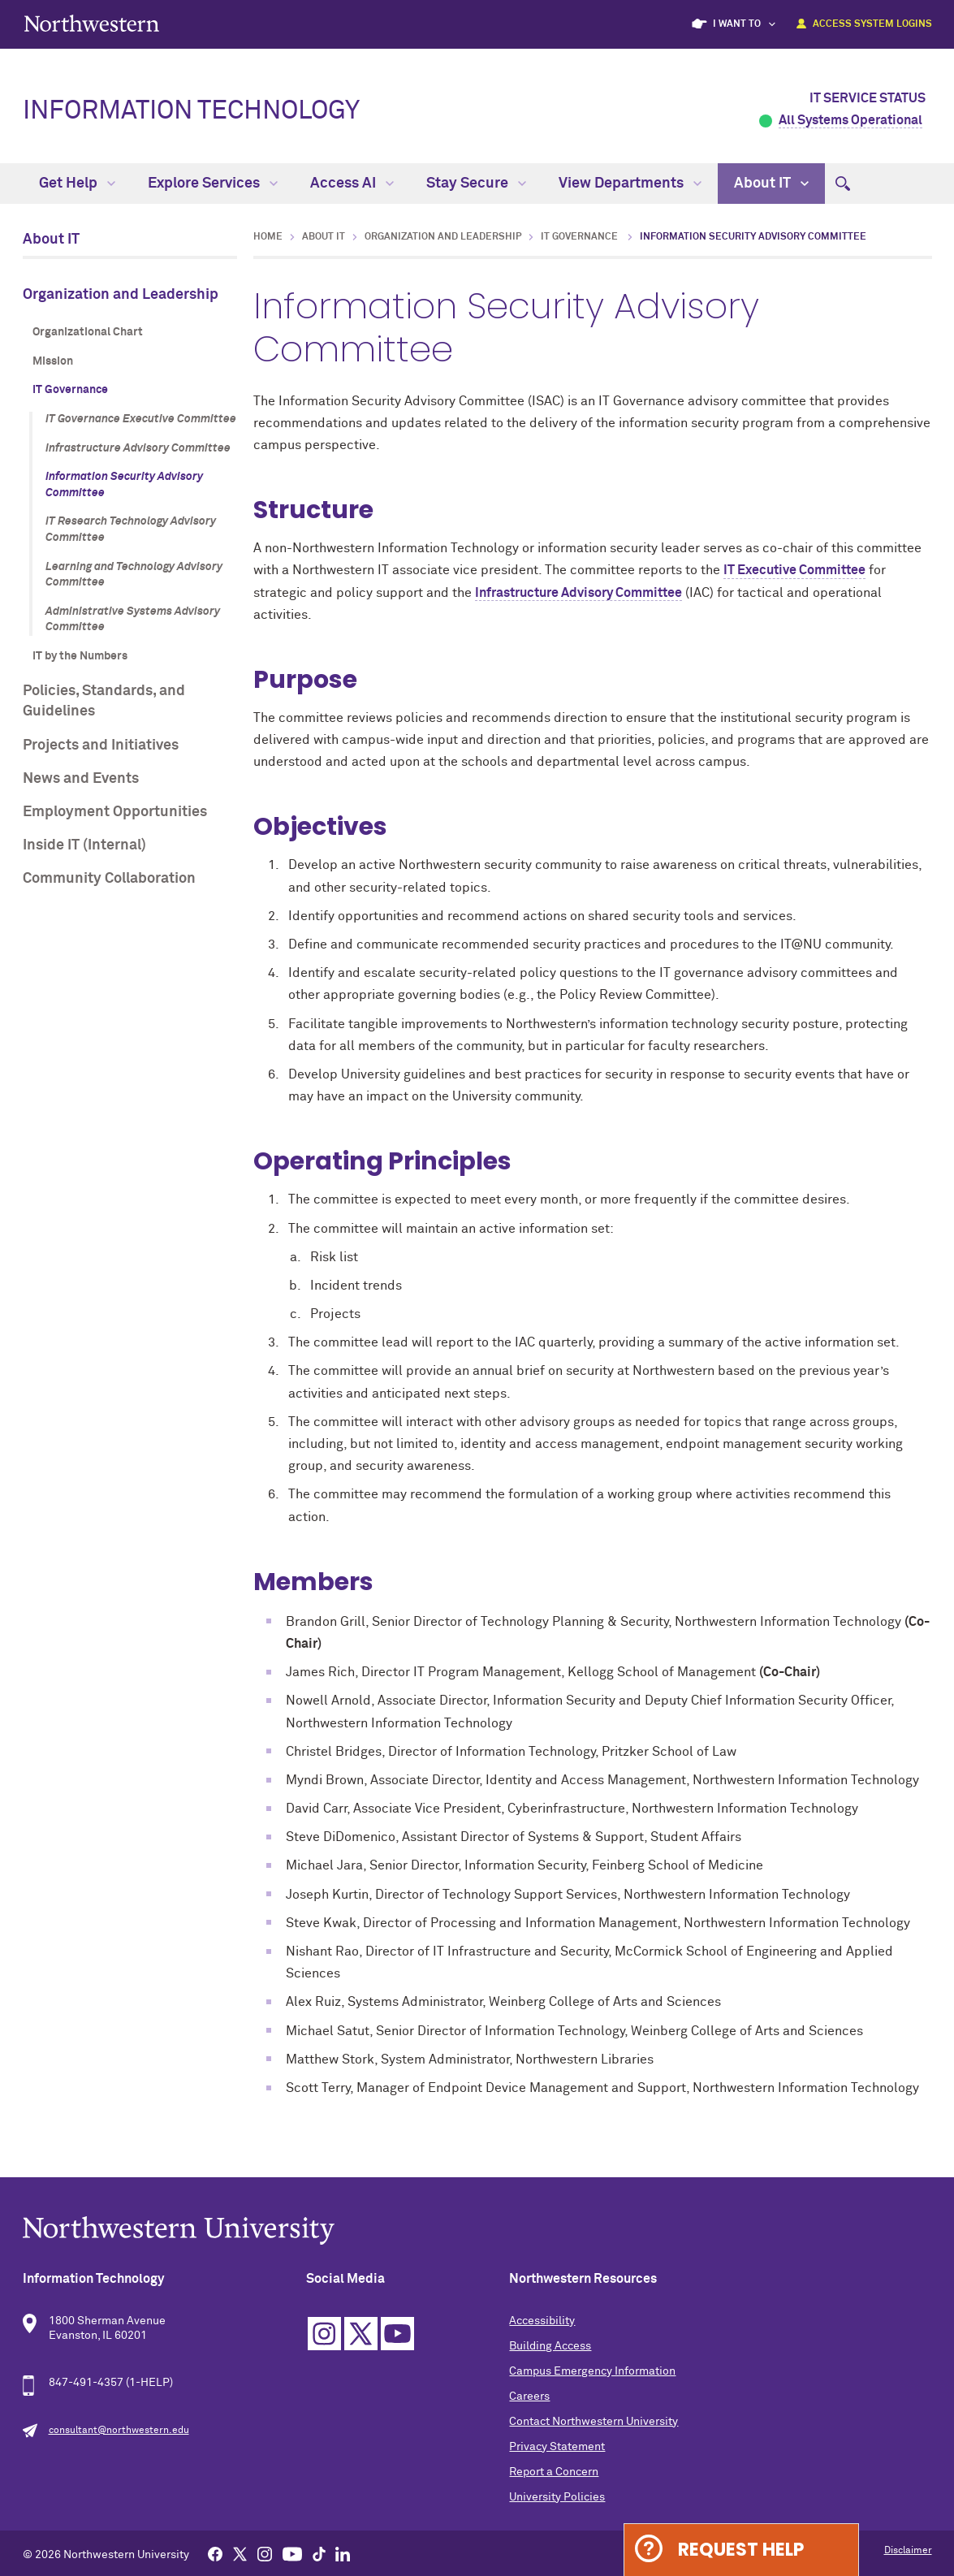 The width and height of the screenshot is (954, 2576). What do you see at coordinates (542, 2321) in the screenshot?
I see `Accessibility` at bounding box center [542, 2321].